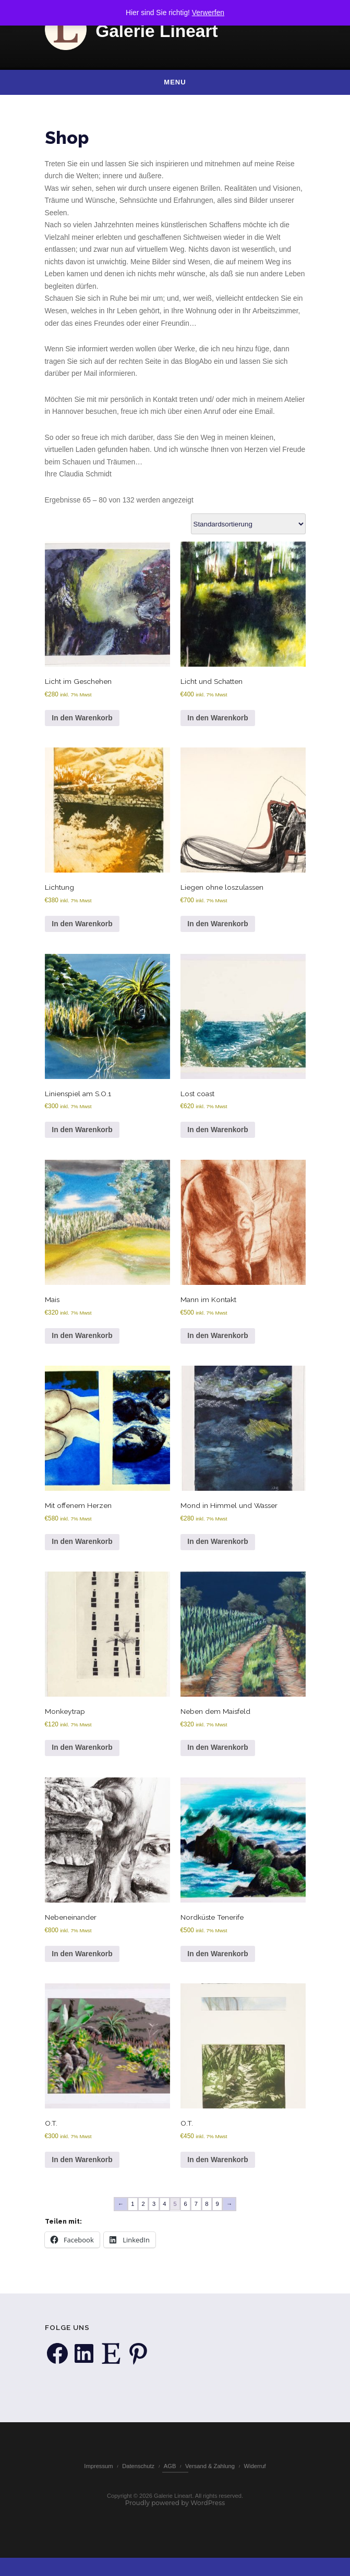 The width and height of the screenshot is (350, 2576). Describe the element at coordinates (255, 2483) in the screenshot. I see `Widerruf` at that location.